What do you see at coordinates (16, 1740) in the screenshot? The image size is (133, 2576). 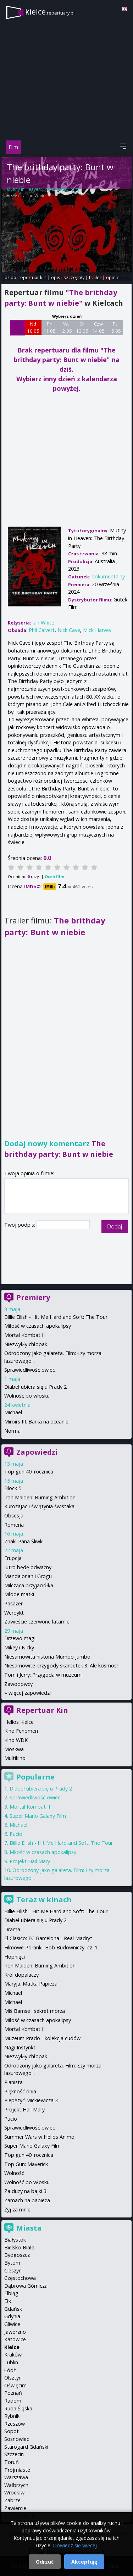 I see `Kino WDK` at bounding box center [16, 1740].